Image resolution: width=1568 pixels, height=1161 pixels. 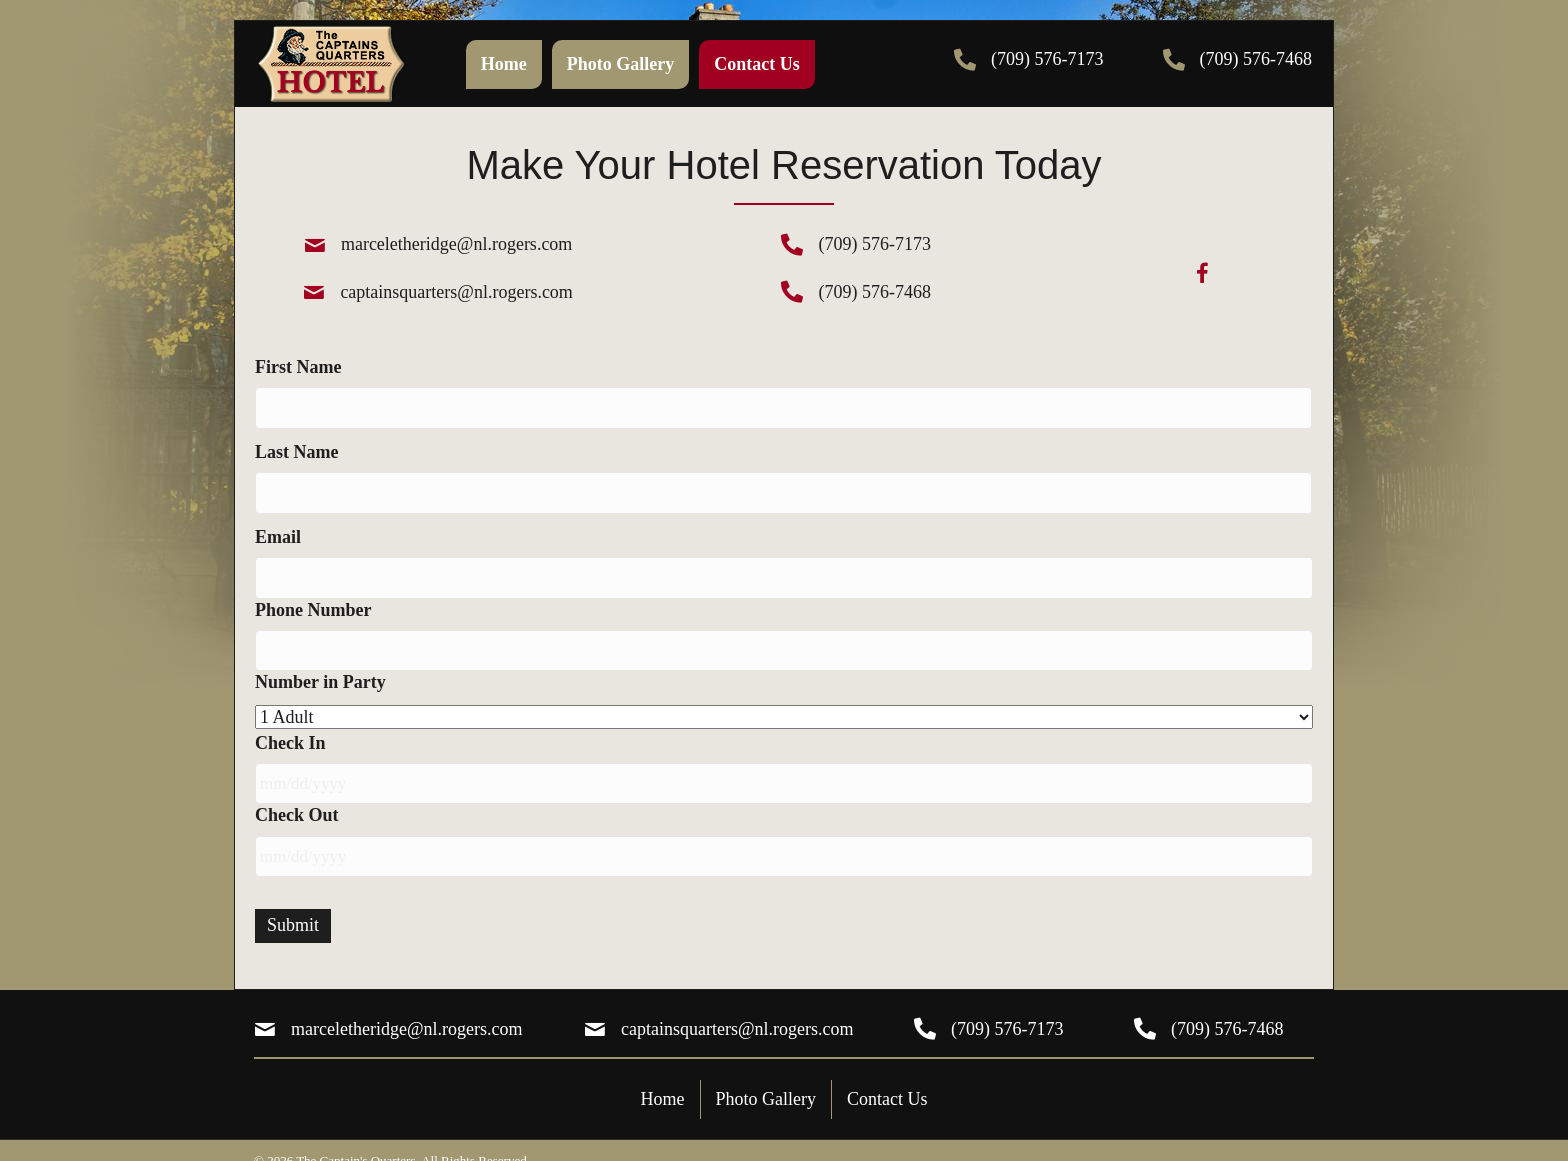 I want to click on Home, so click(x=663, y=1076).